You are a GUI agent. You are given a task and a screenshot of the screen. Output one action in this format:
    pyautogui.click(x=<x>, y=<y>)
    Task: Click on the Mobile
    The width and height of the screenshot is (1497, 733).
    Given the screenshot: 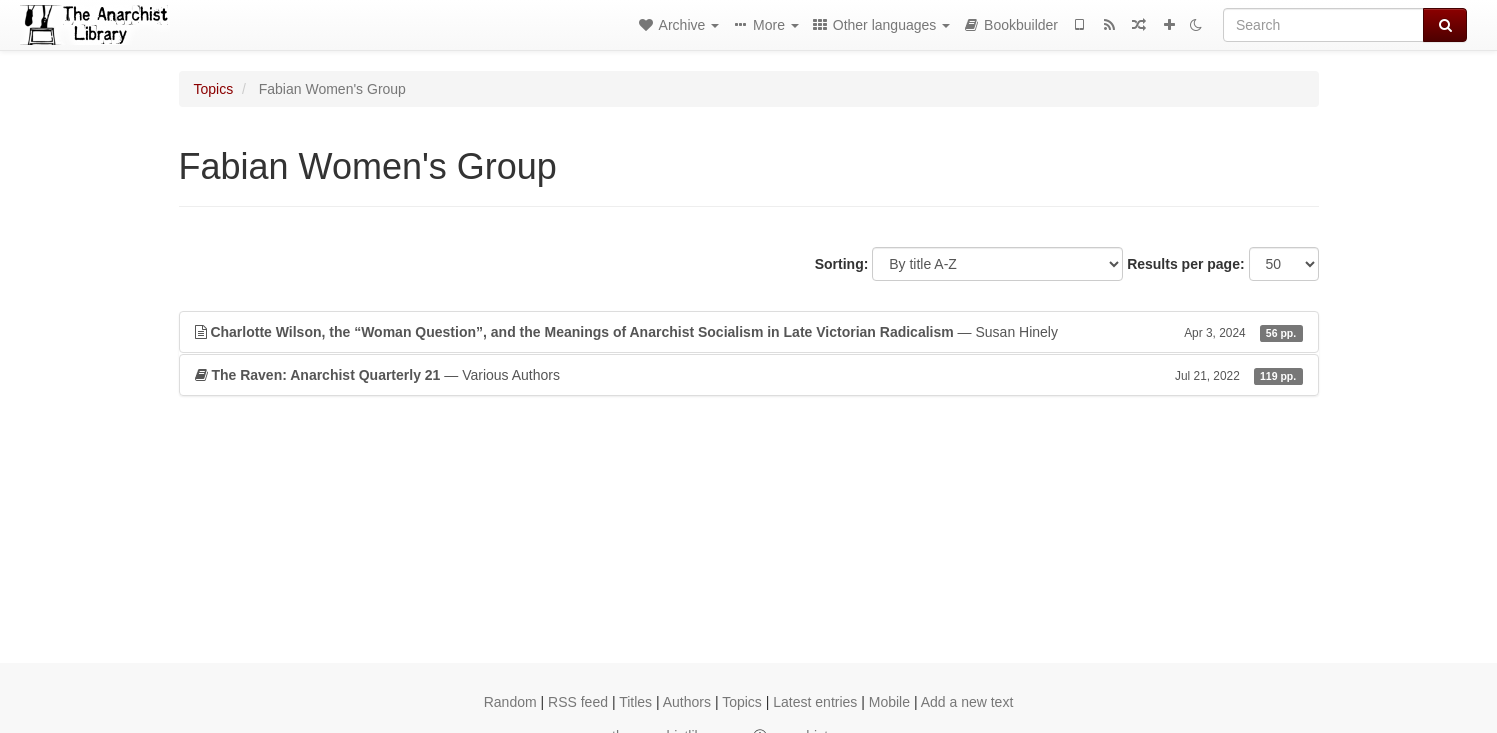 What is the action you would take?
    pyautogui.click(x=889, y=702)
    